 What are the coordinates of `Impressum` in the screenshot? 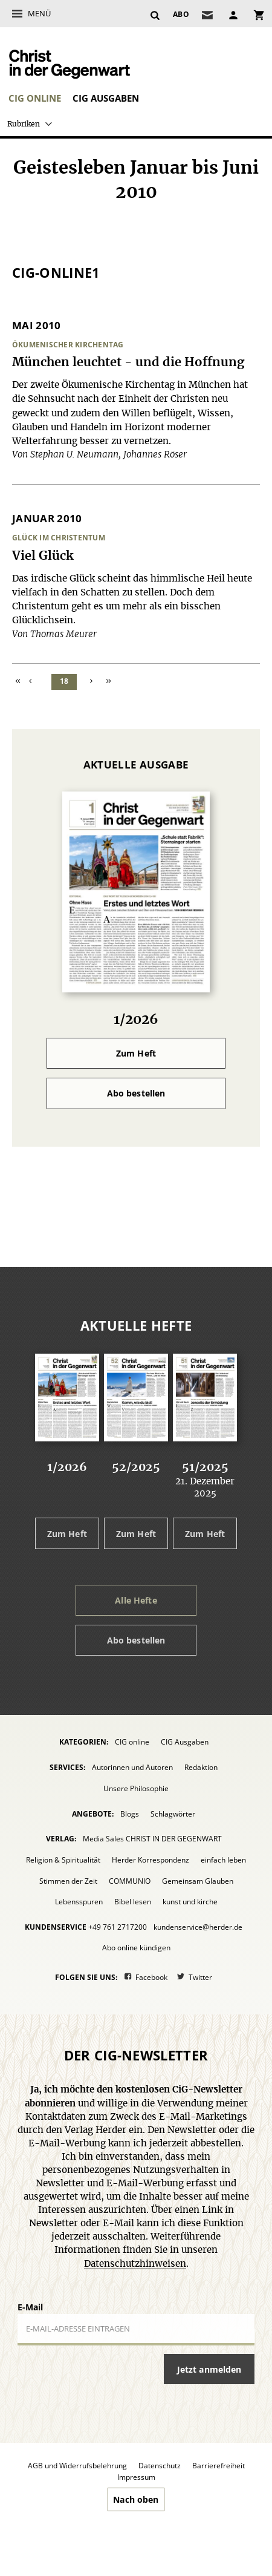 It's located at (136, 2477).